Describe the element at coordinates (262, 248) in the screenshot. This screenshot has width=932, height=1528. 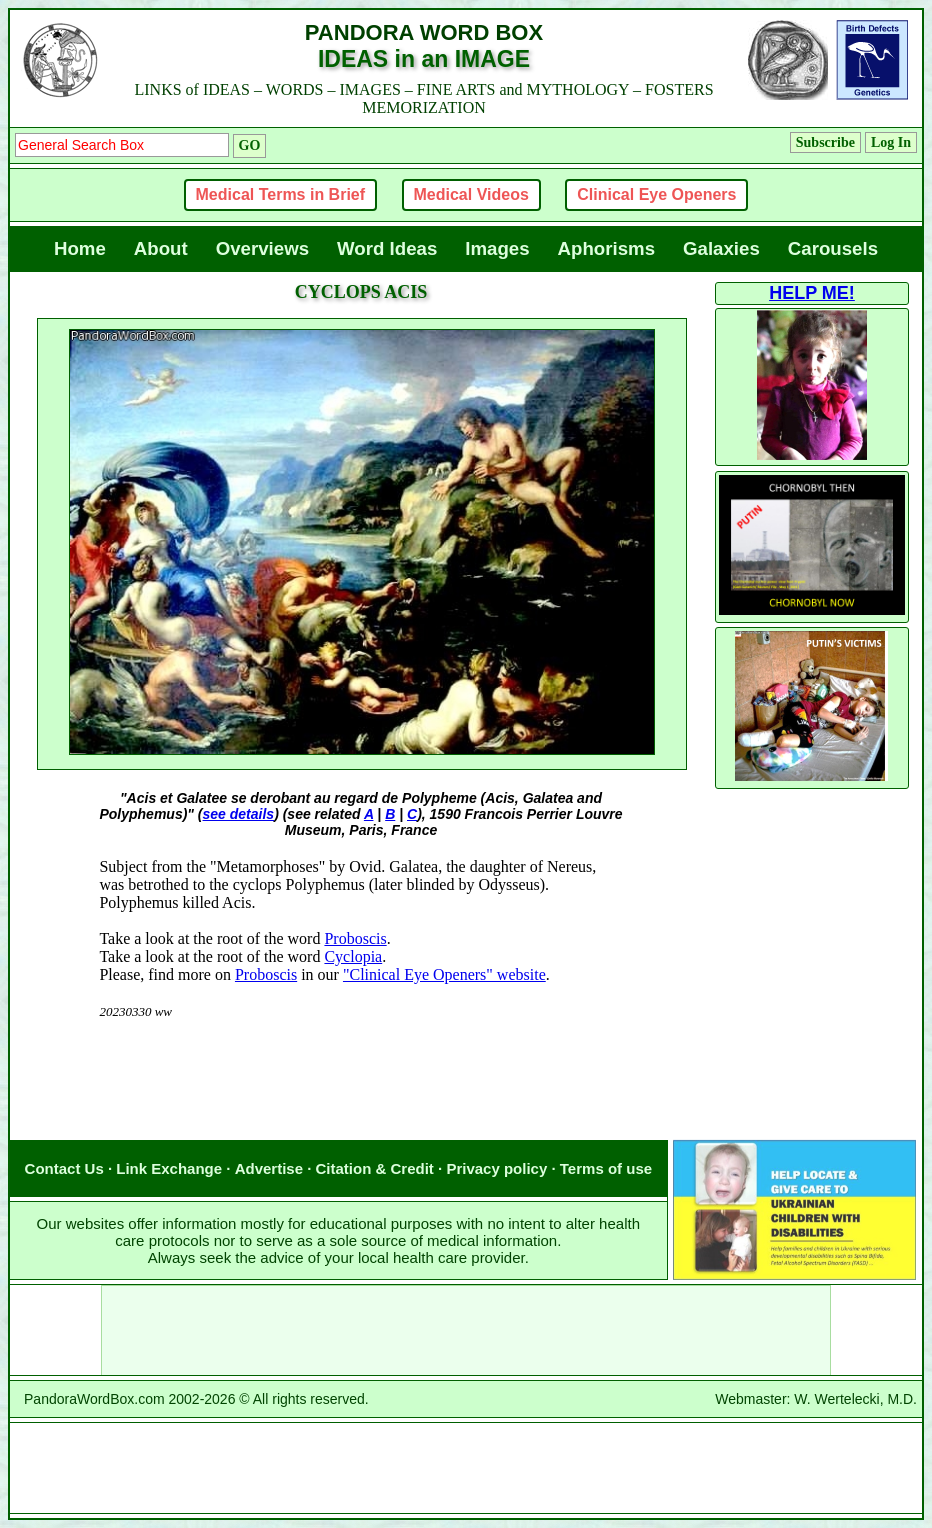
I see `Overviews` at that location.